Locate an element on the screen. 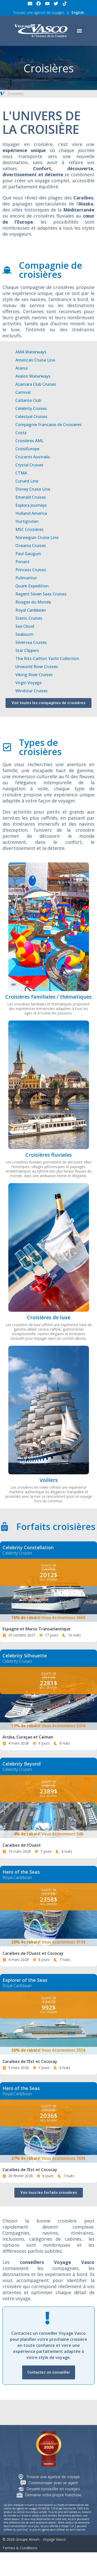 This screenshot has width=97, height=2576. MSC Croisières is located at coordinates (29, 529).